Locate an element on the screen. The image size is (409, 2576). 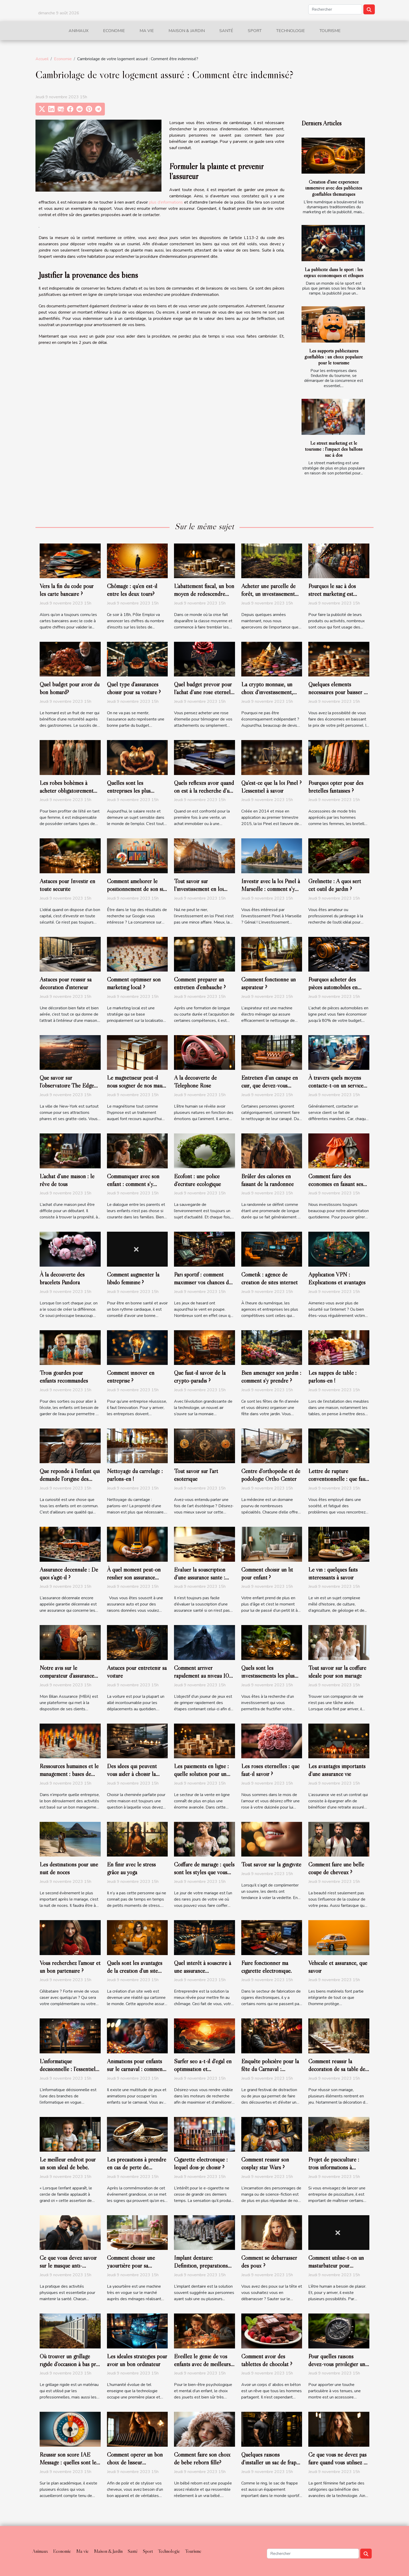
Tout savoir sur la coiffure idéale pour son mariage is located at coordinates (337, 1671).